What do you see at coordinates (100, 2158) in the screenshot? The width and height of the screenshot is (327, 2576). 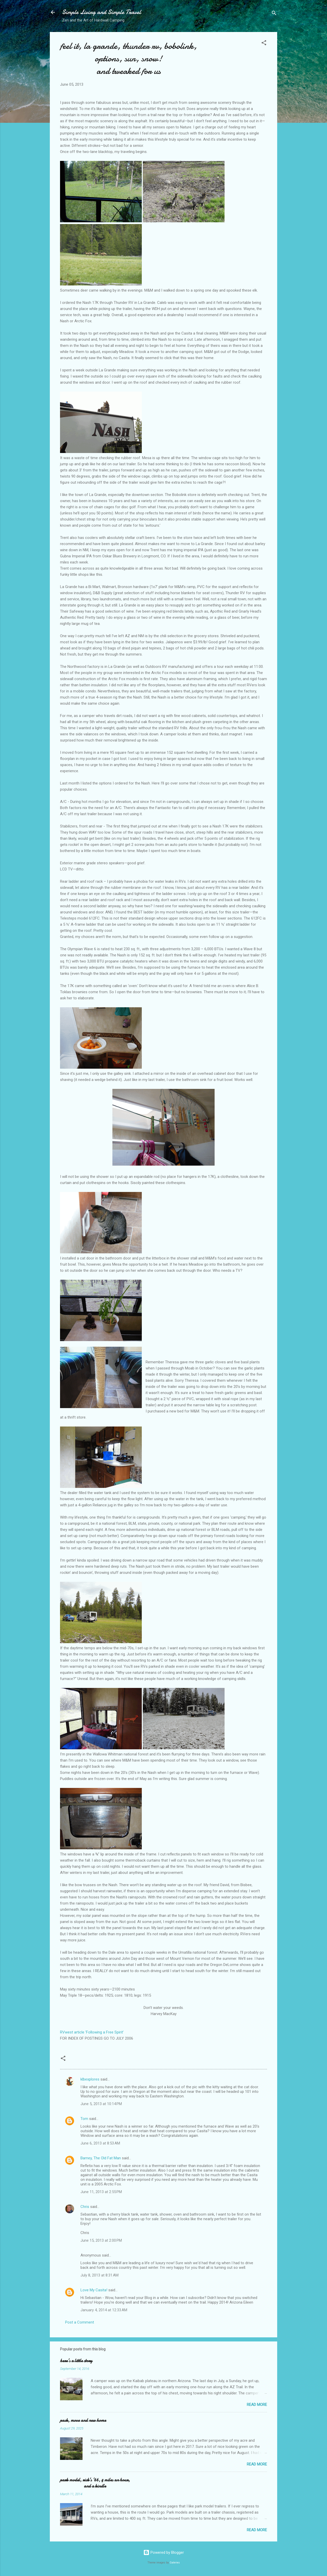 I see `Barney, The Old Fat Man` at bounding box center [100, 2158].